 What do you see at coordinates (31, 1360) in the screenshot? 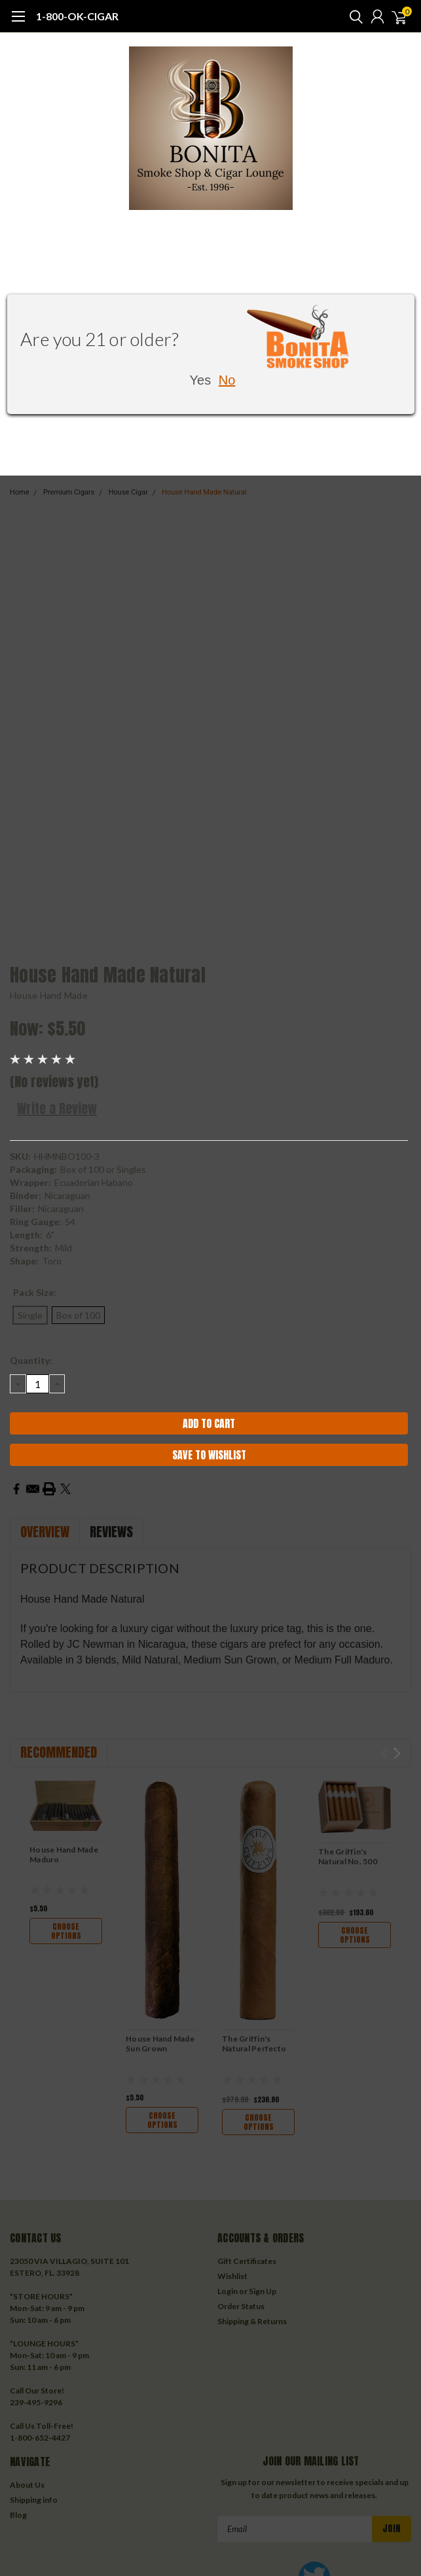
I see `Quantity:` at bounding box center [31, 1360].